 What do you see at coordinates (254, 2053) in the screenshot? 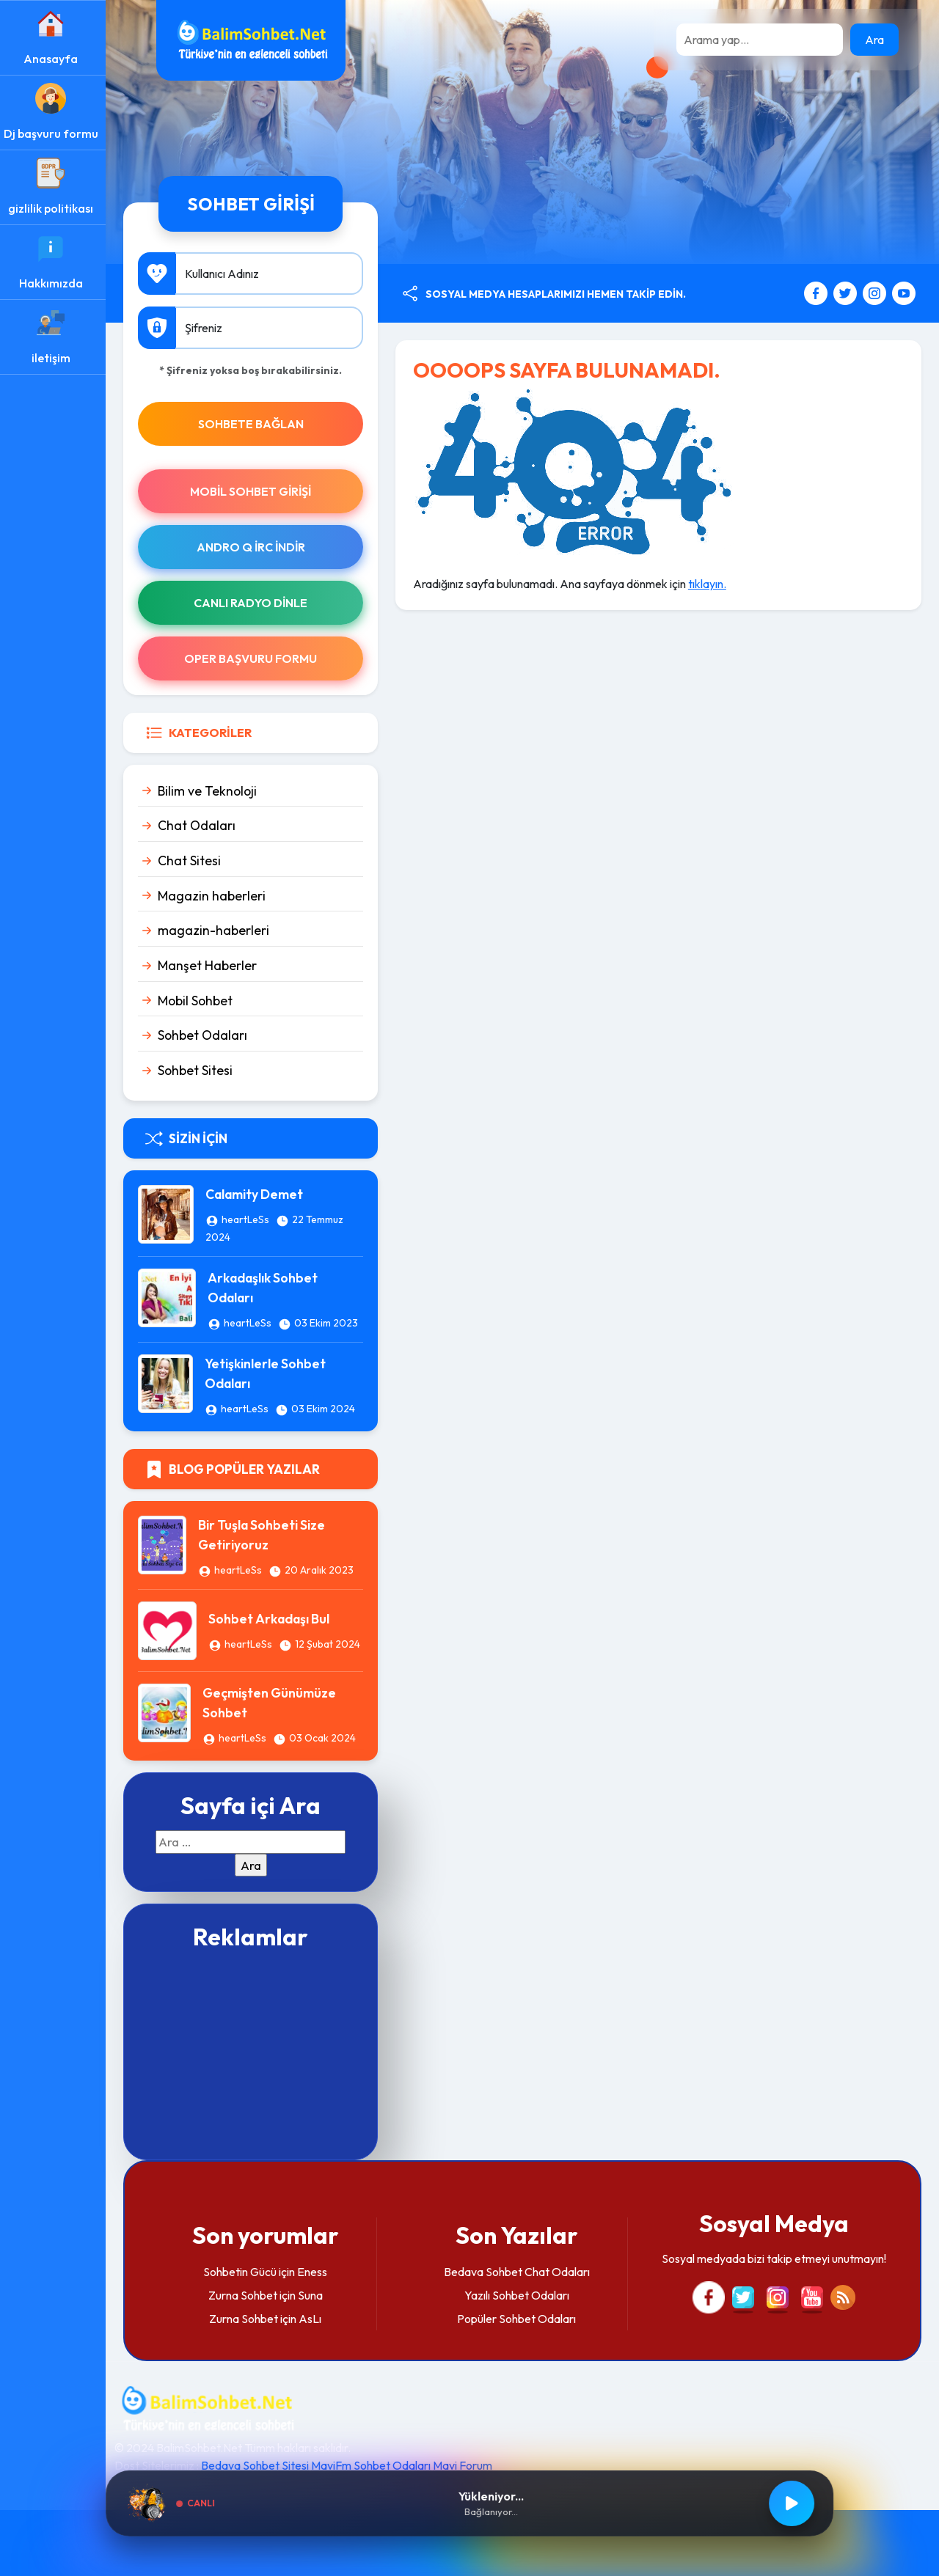
I see `[Advertisement]` at bounding box center [254, 2053].